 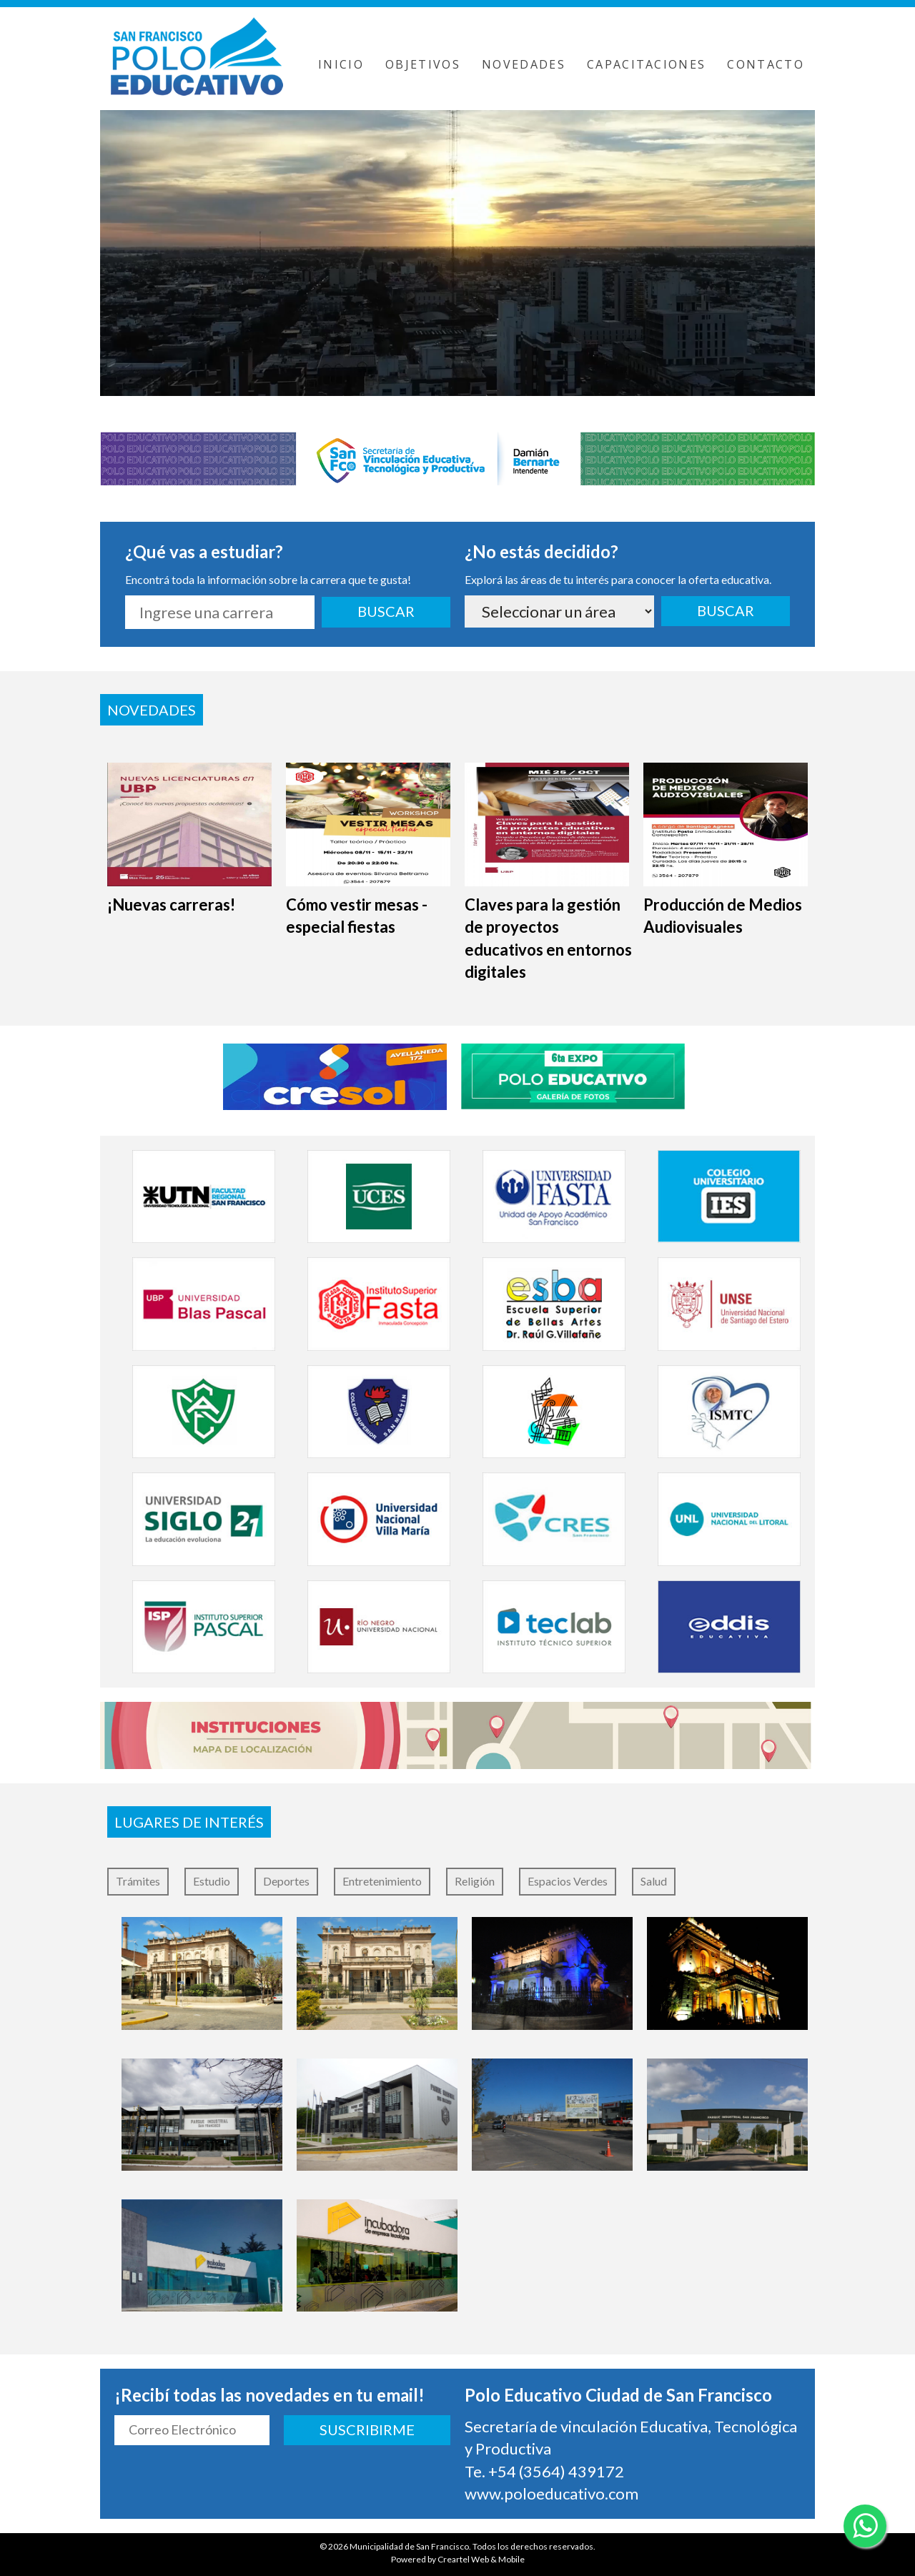 What do you see at coordinates (422, 64) in the screenshot?
I see `OBJETIVOS` at bounding box center [422, 64].